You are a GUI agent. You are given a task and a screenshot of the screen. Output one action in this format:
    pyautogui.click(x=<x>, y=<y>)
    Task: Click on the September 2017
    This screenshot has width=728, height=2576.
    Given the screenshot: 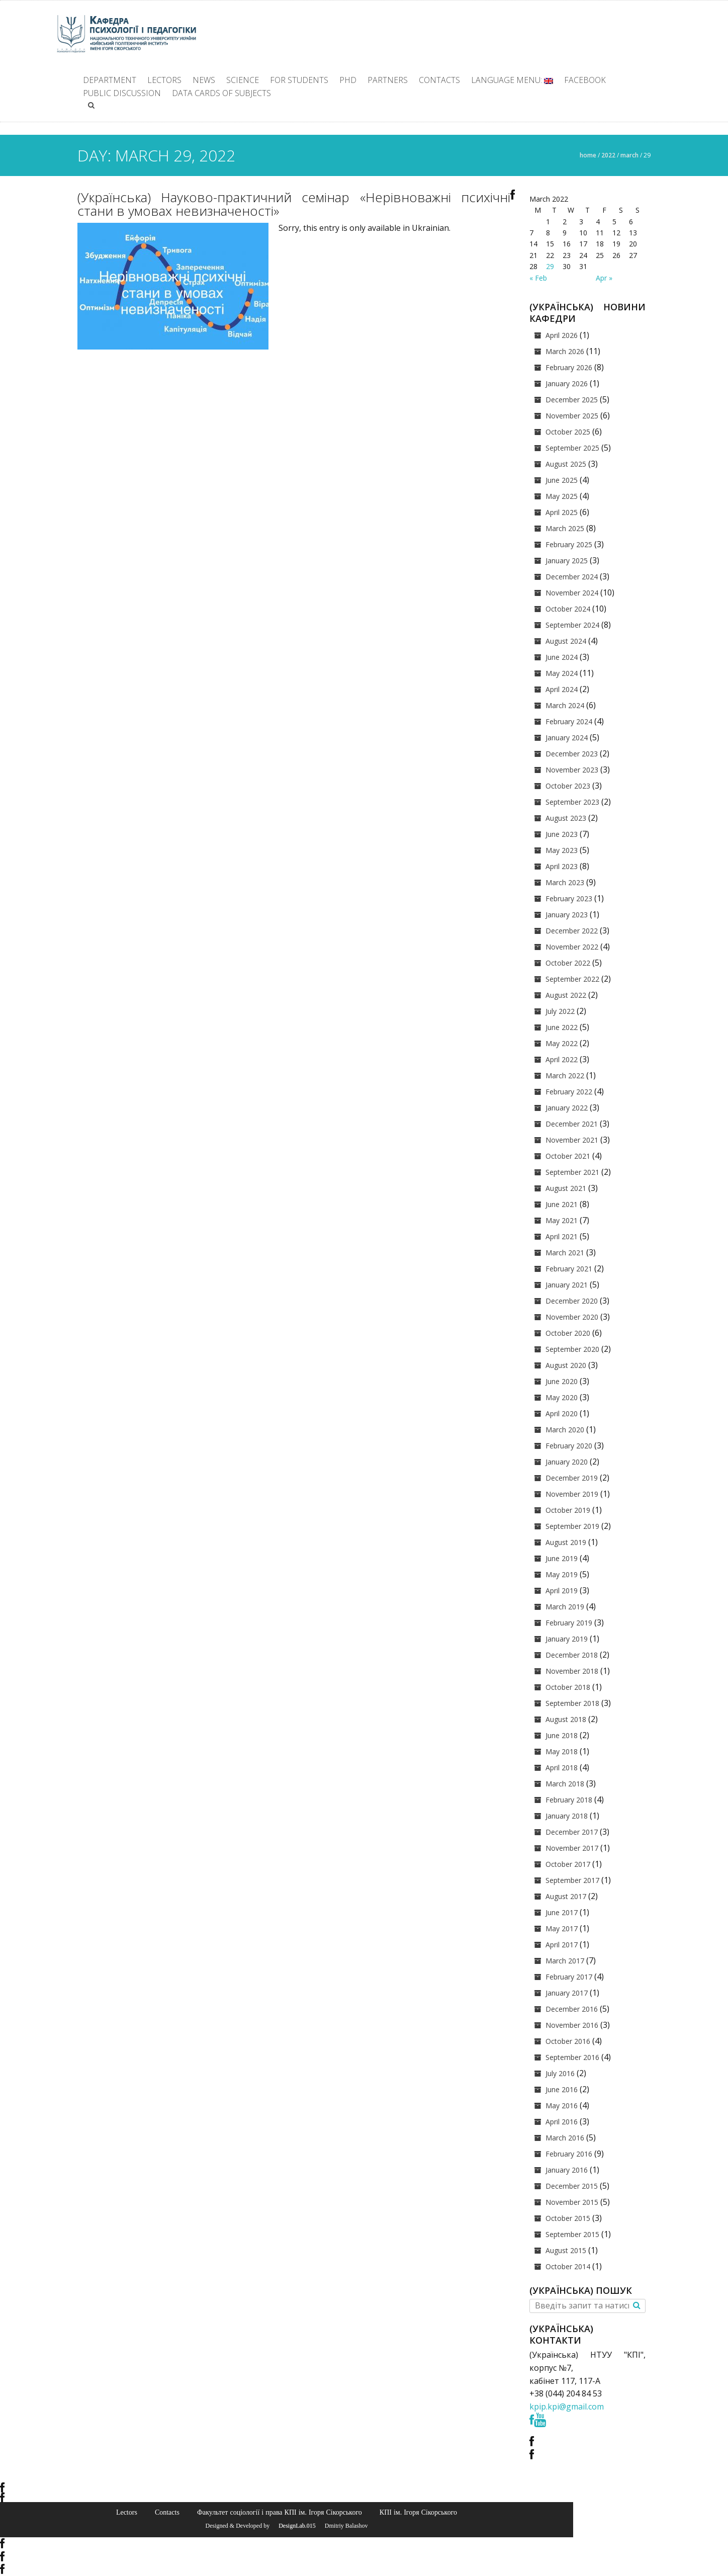 What is the action you would take?
    pyautogui.click(x=572, y=1880)
    